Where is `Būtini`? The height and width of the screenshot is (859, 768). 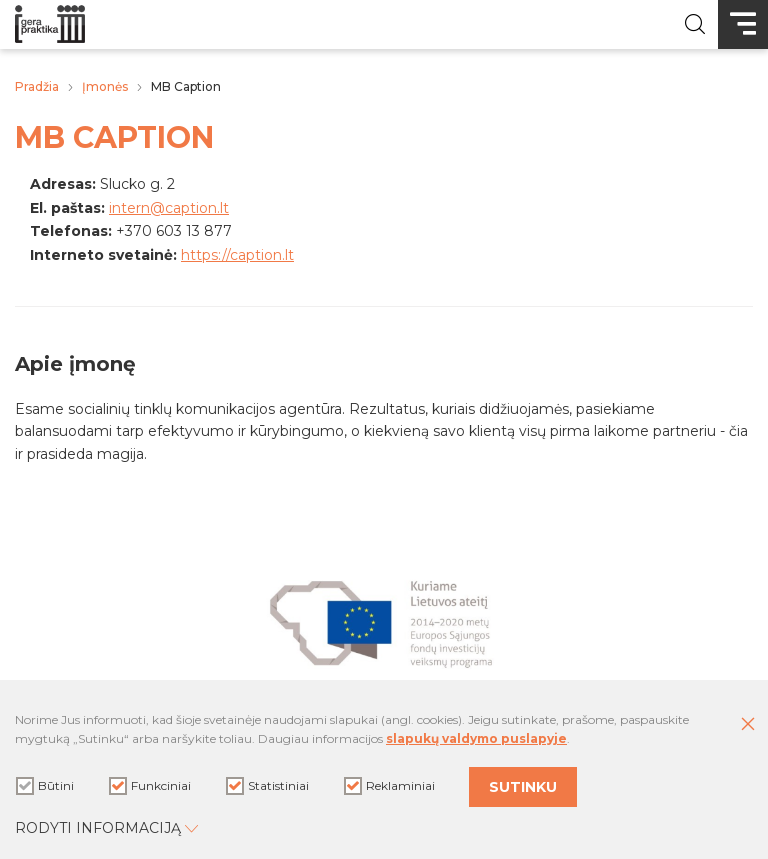
Būtini is located at coordinates (45, 786).